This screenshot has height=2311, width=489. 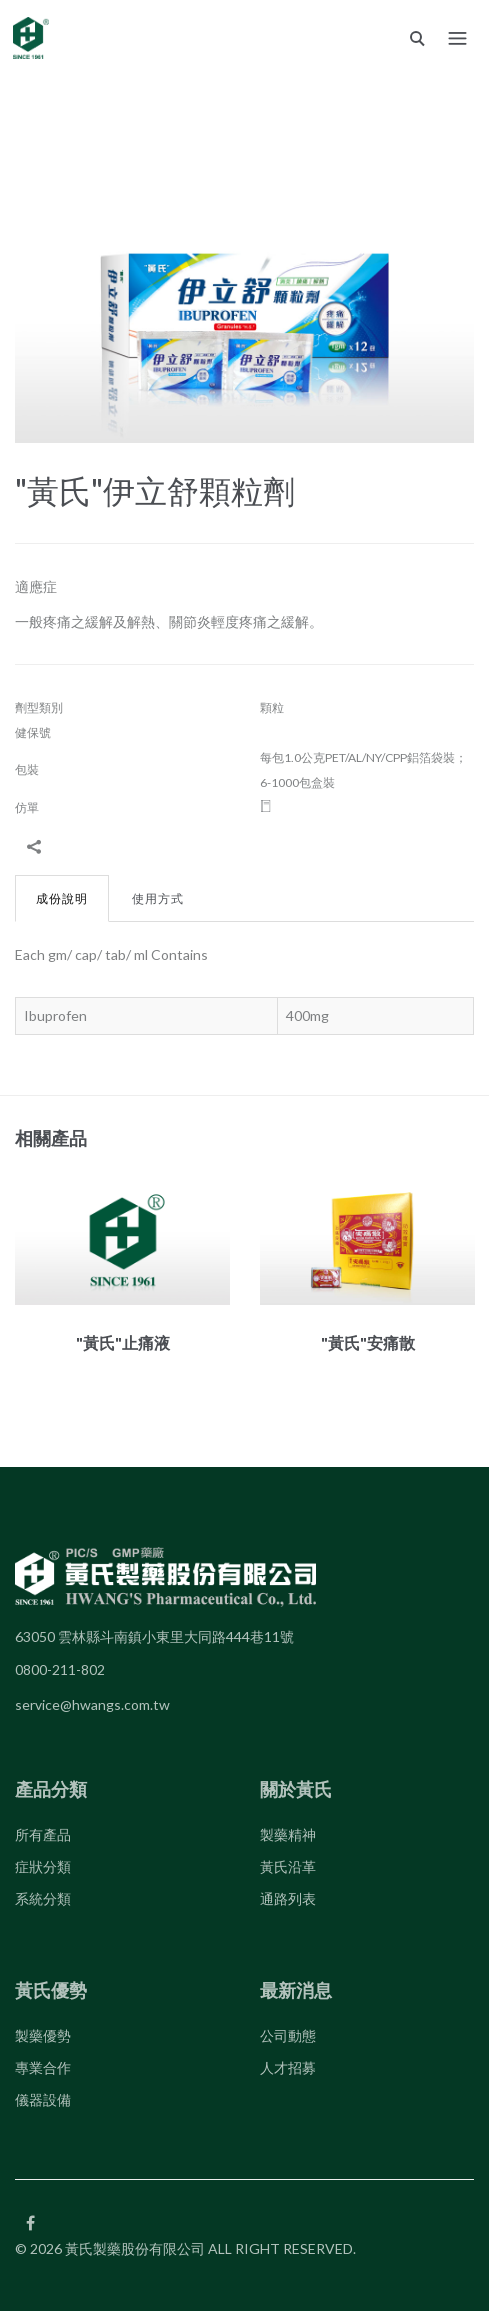 What do you see at coordinates (288, 1866) in the screenshot?
I see `黃氏沿革` at bounding box center [288, 1866].